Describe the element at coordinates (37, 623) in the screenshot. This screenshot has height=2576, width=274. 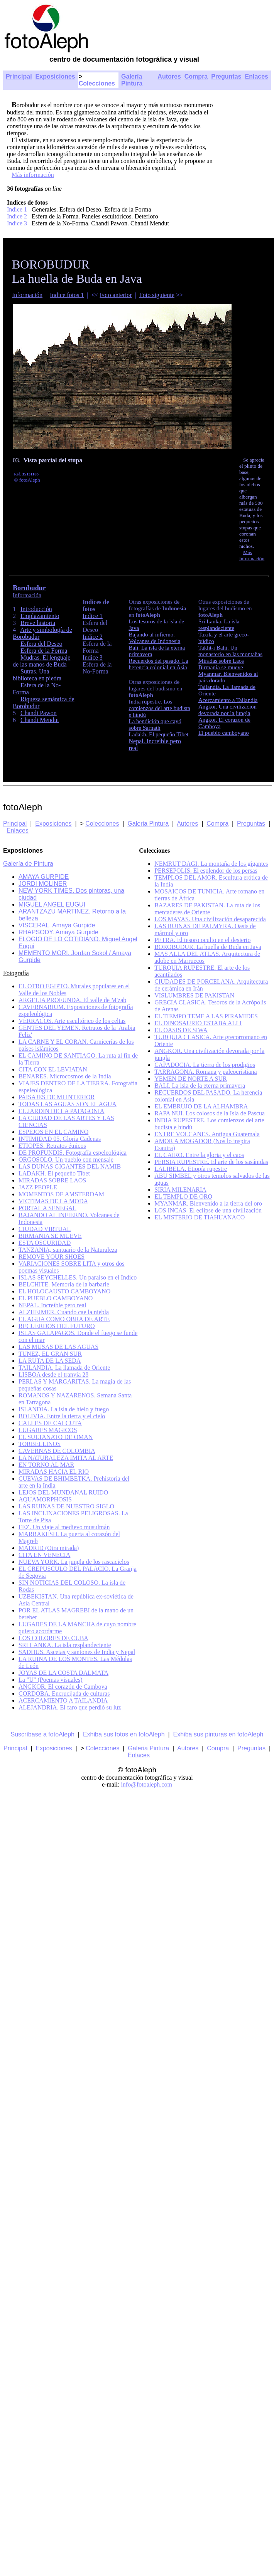
I see `Breve historia` at that location.